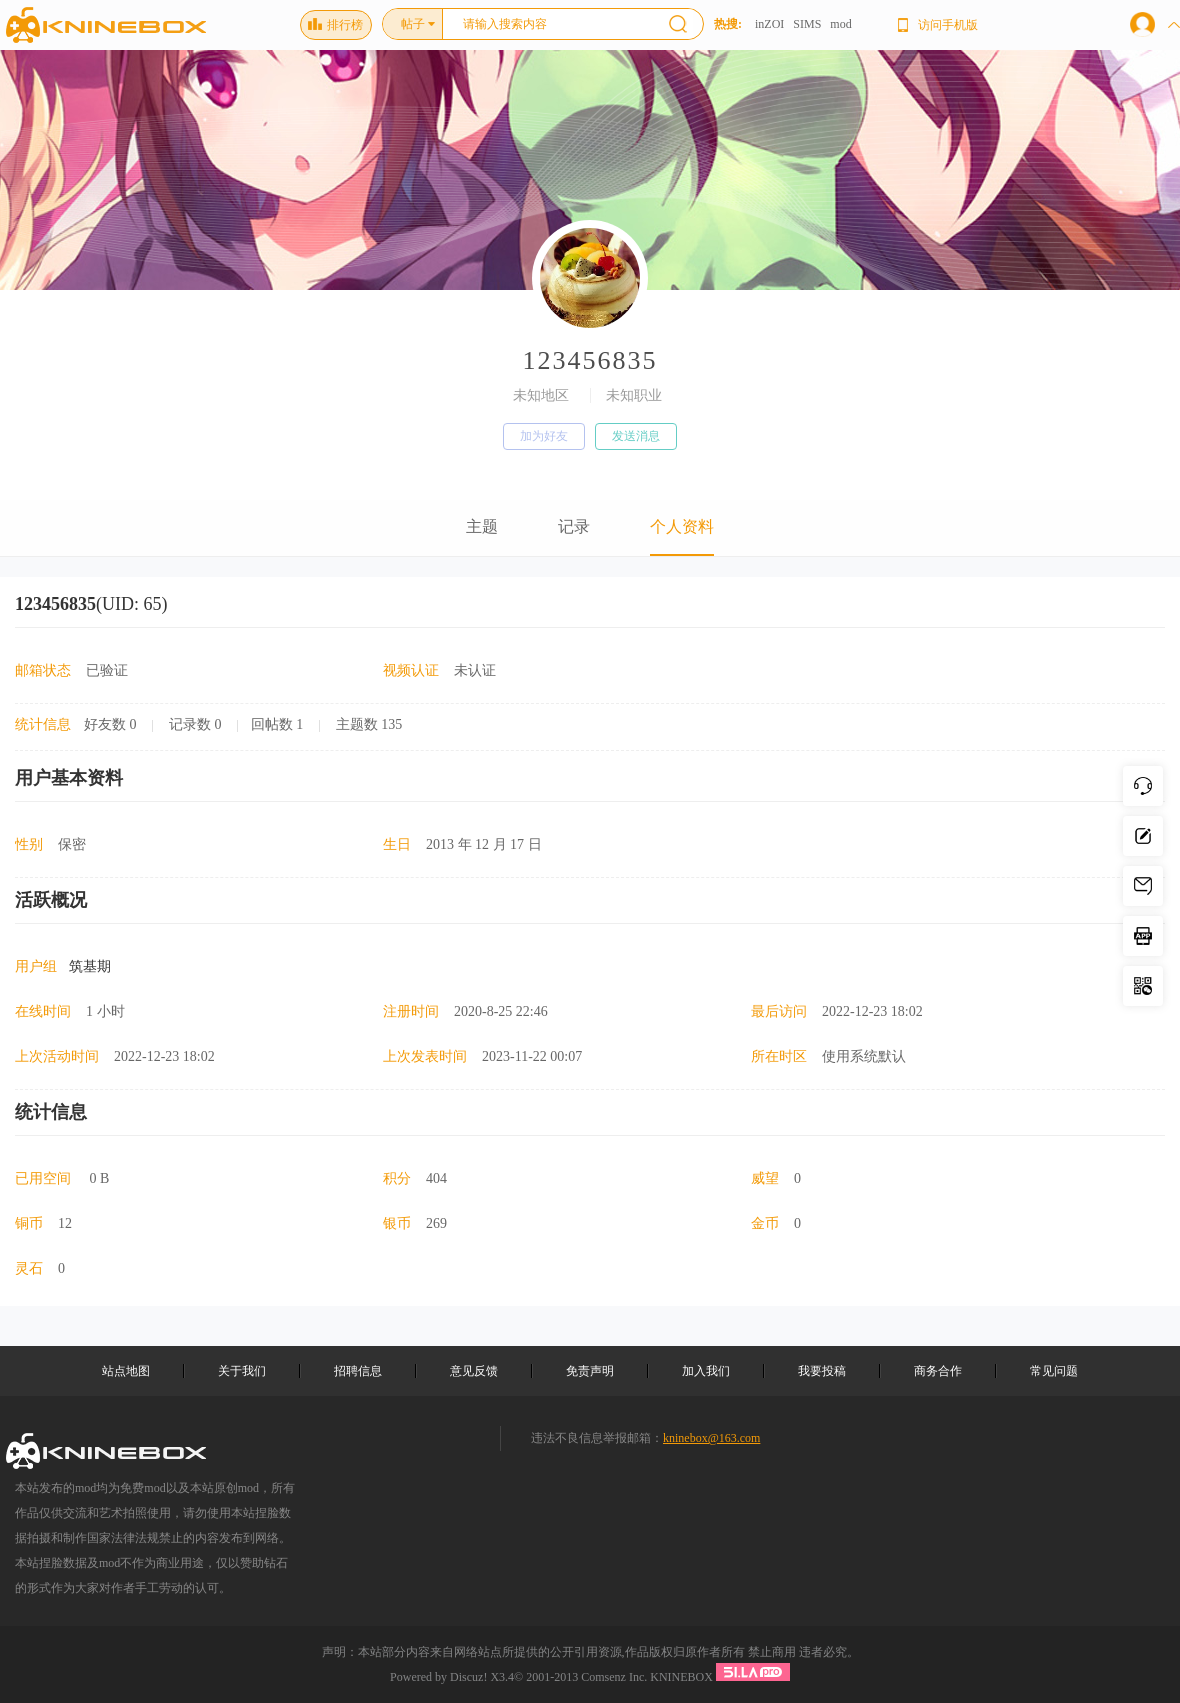 This screenshot has width=1180, height=1703. Describe the element at coordinates (90, 966) in the screenshot. I see `筑基期` at that location.